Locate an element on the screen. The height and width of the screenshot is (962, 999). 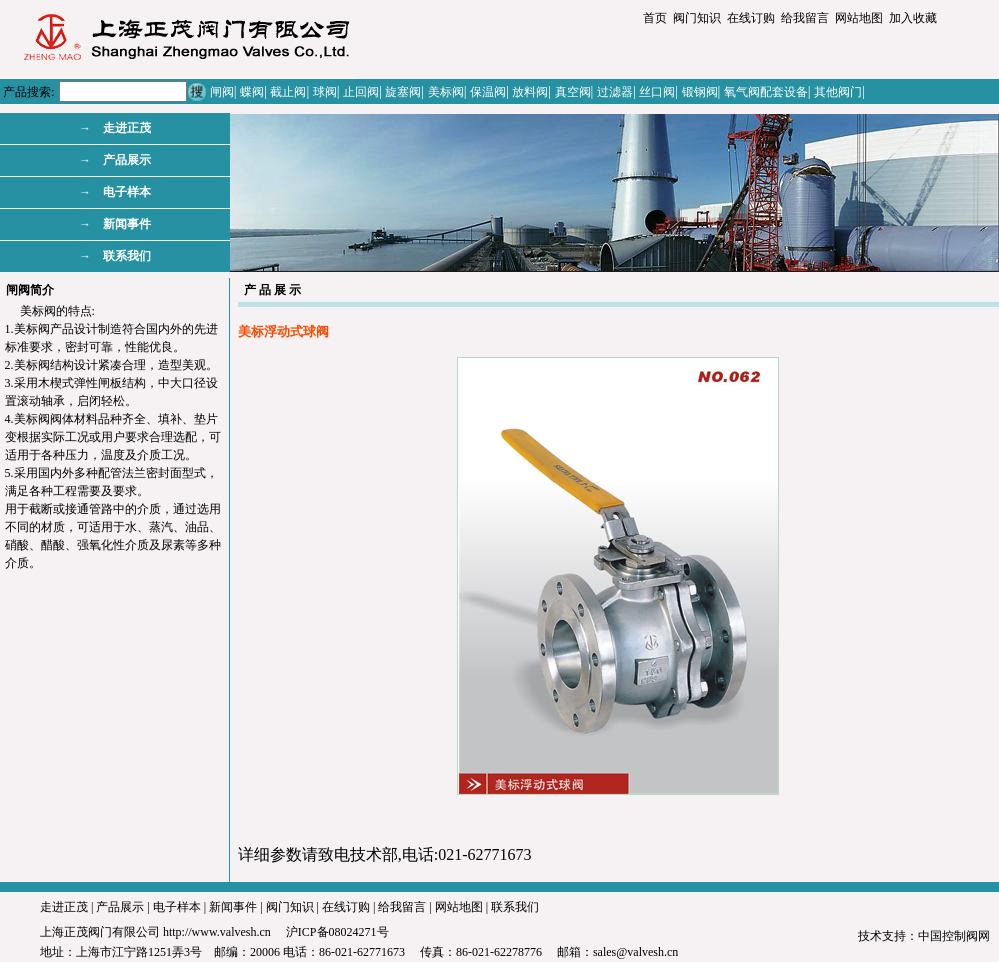
其他阀门 is located at coordinates (838, 92).